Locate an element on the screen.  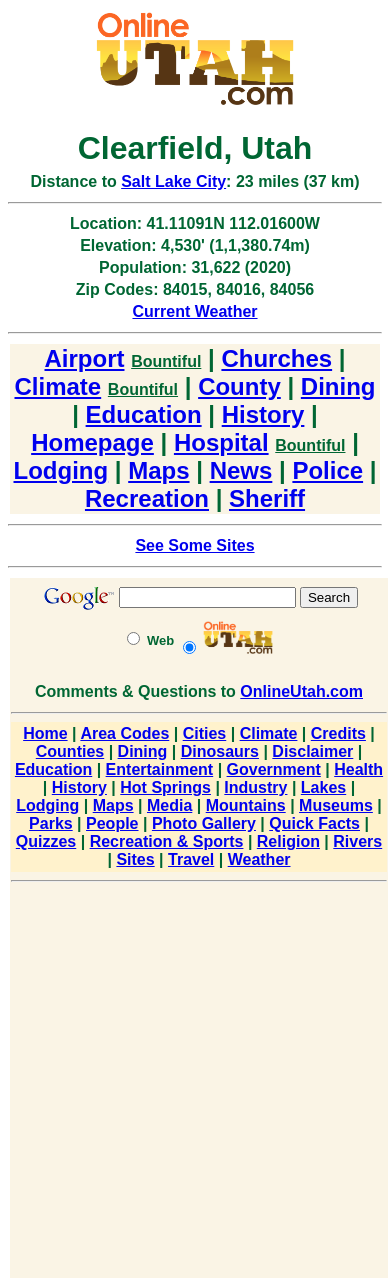
Credits is located at coordinates (338, 733).